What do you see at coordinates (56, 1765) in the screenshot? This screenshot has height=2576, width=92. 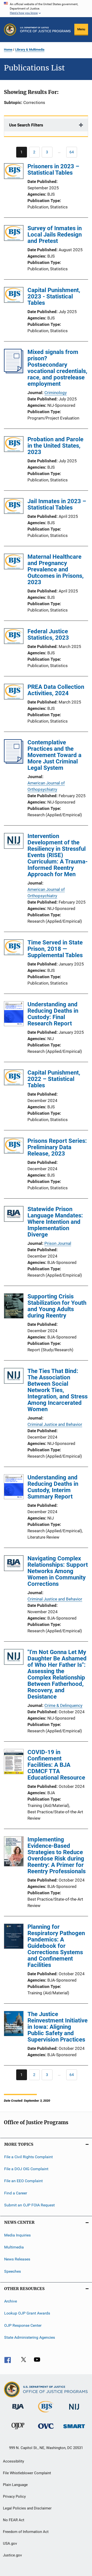 I see `COVID-19 in Confinement Facilities: A BJA CDMCF TTA Educational Resource` at bounding box center [56, 1765].